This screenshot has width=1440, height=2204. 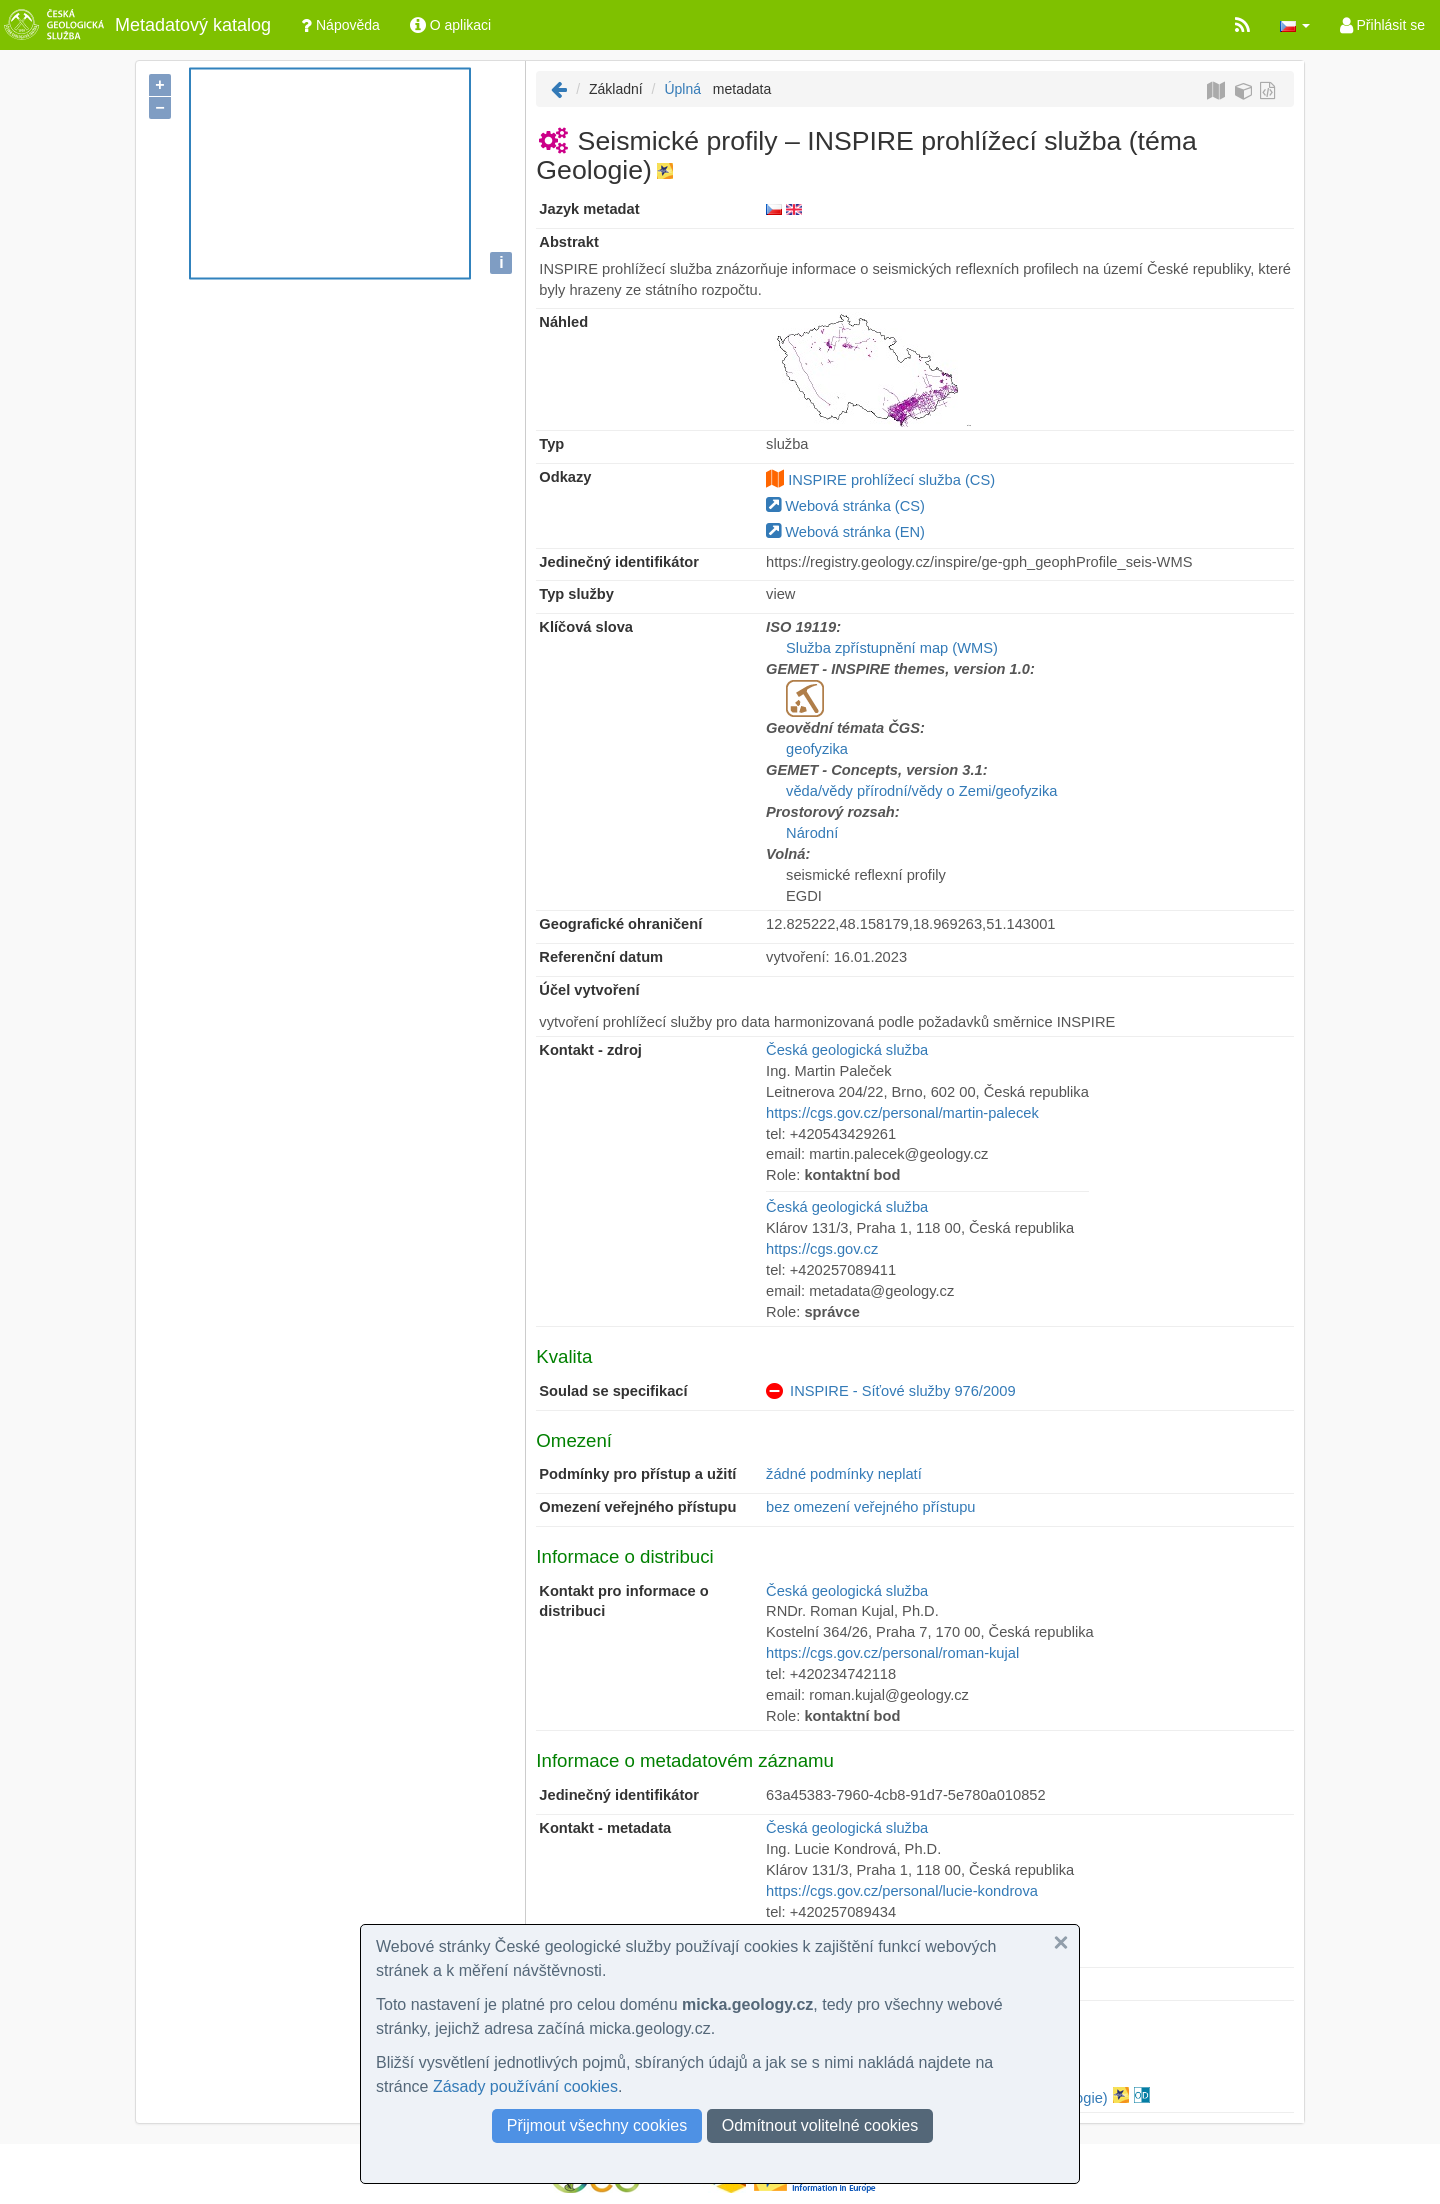 I want to click on Podmínky pro přístup a užití, so click(x=637, y=1474).